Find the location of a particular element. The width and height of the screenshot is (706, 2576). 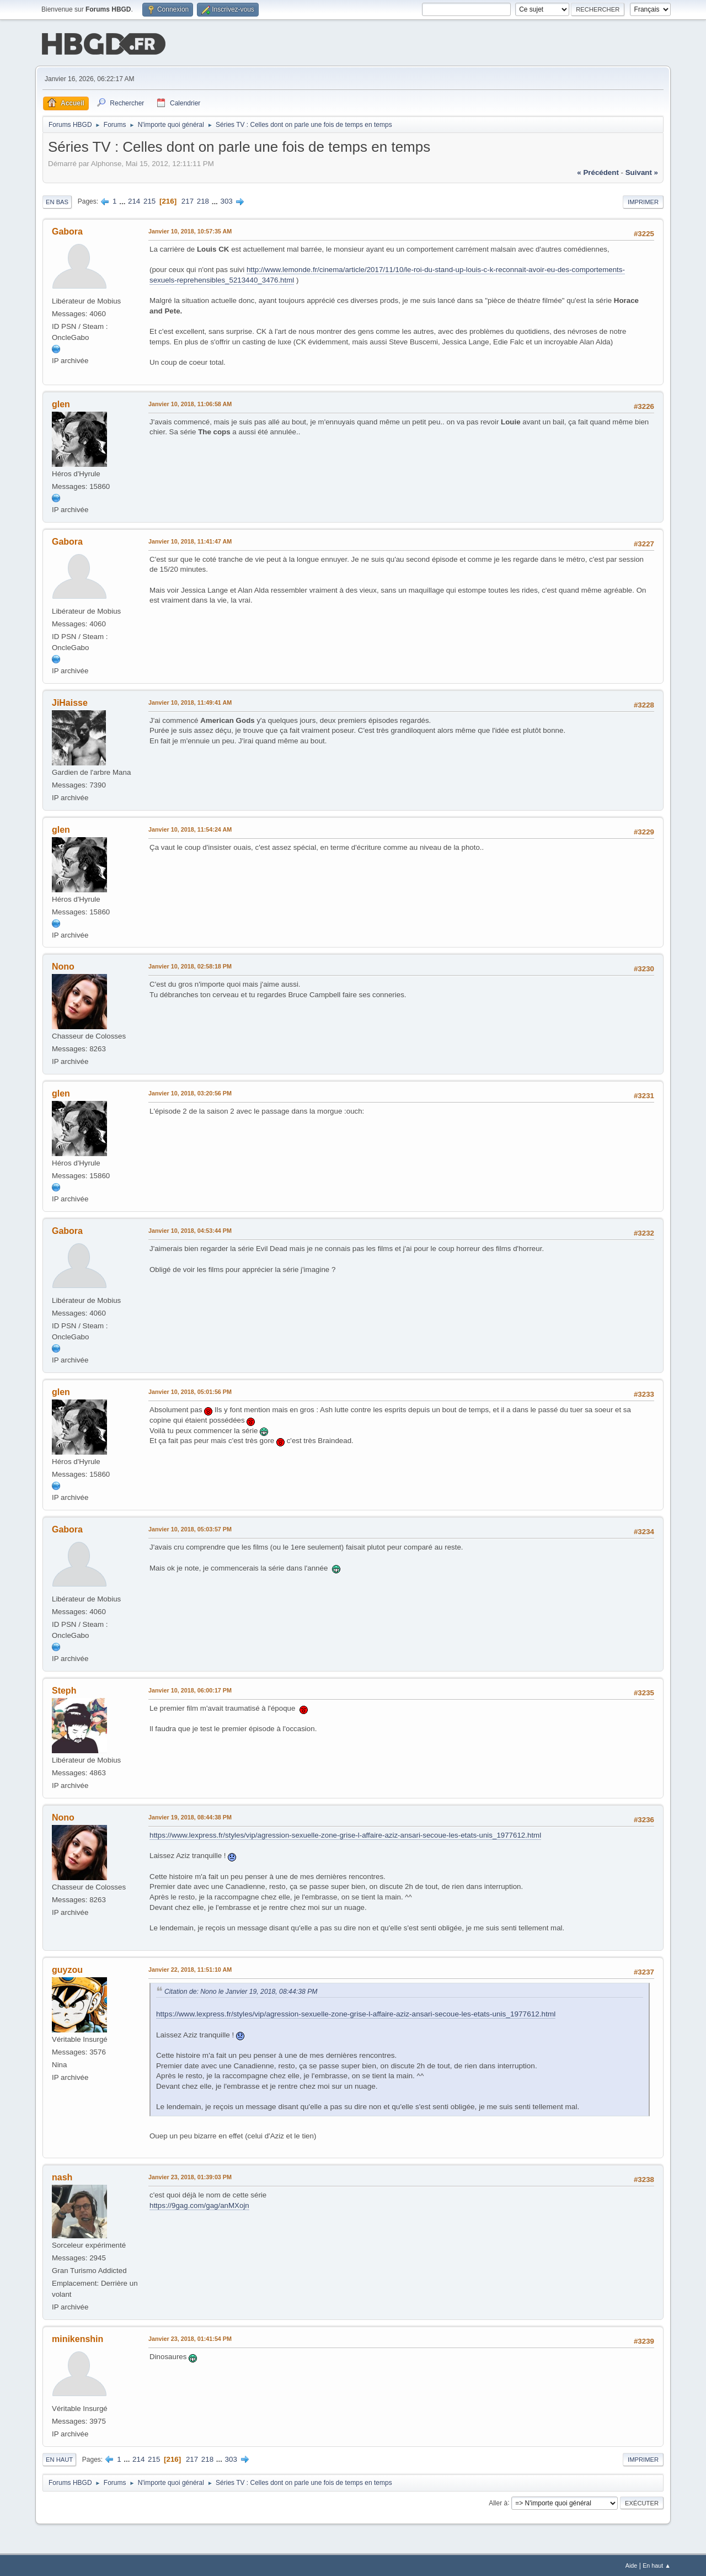

Janvier 10, 2018, 04:53:44 PM is located at coordinates (190, 1229).